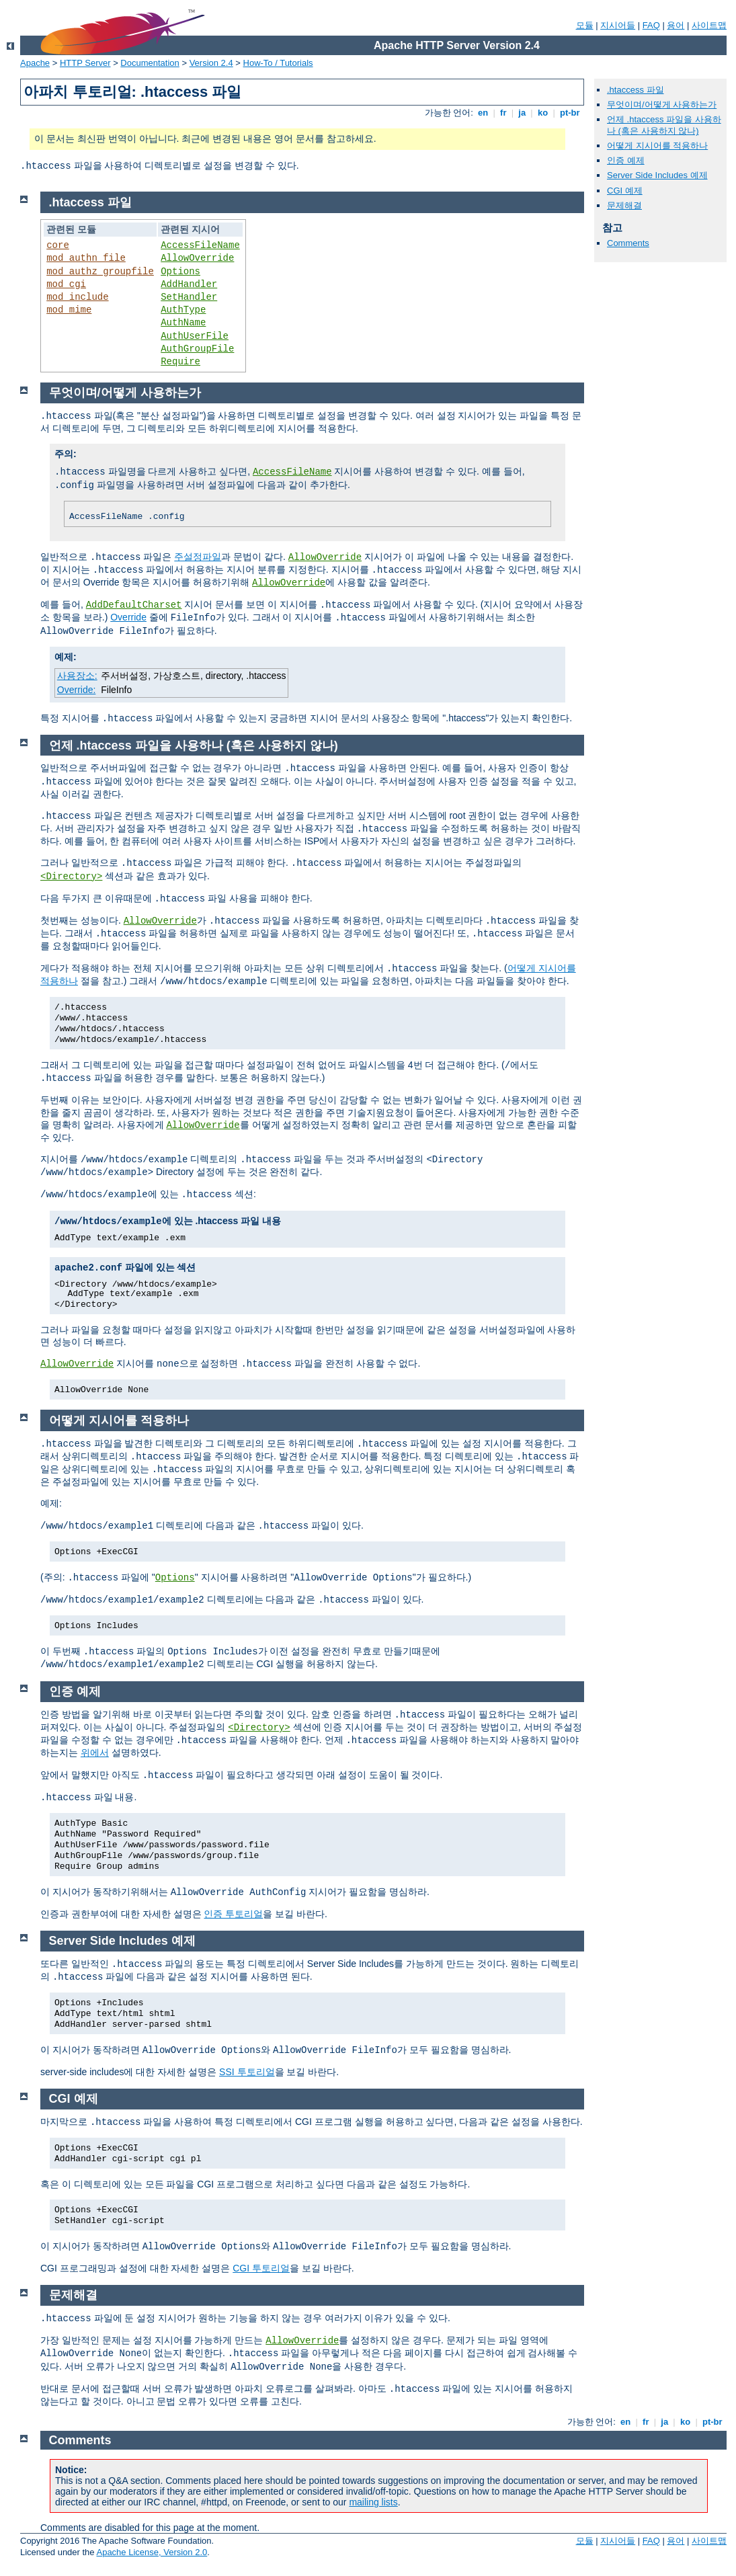 The height and width of the screenshot is (2576, 736). What do you see at coordinates (76, 689) in the screenshot?
I see `Override:` at bounding box center [76, 689].